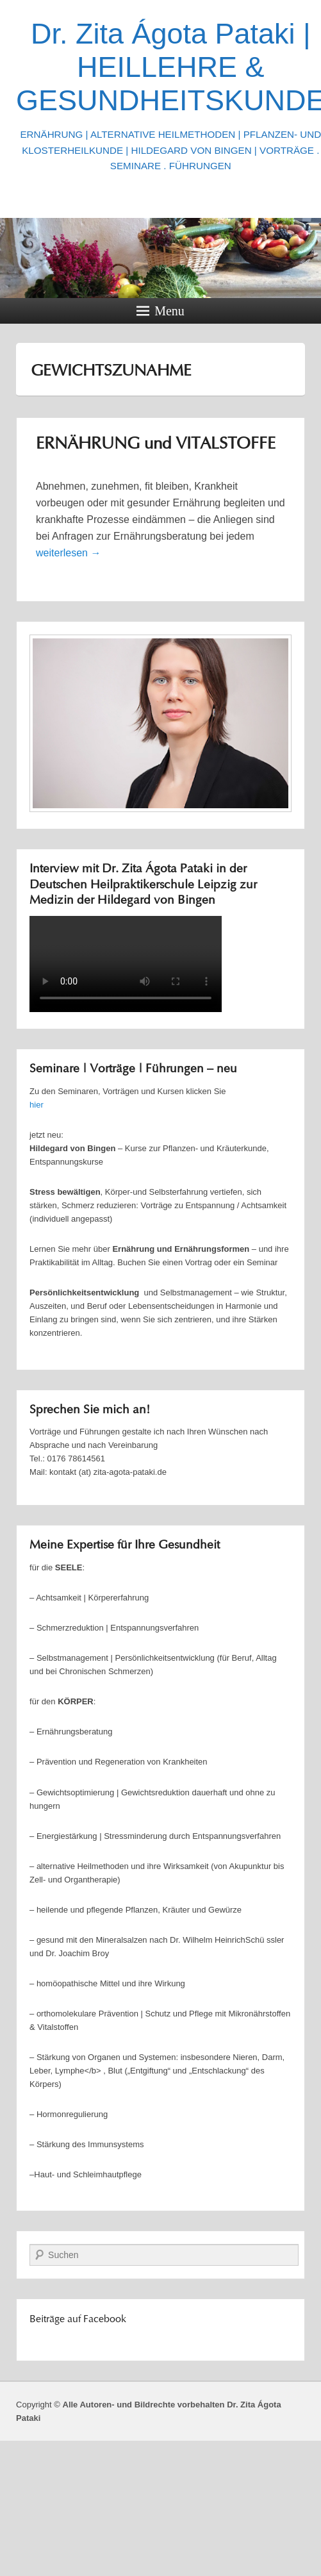 The width and height of the screenshot is (321, 2576). I want to click on Beiträge auf Facebook, so click(77, 2319).